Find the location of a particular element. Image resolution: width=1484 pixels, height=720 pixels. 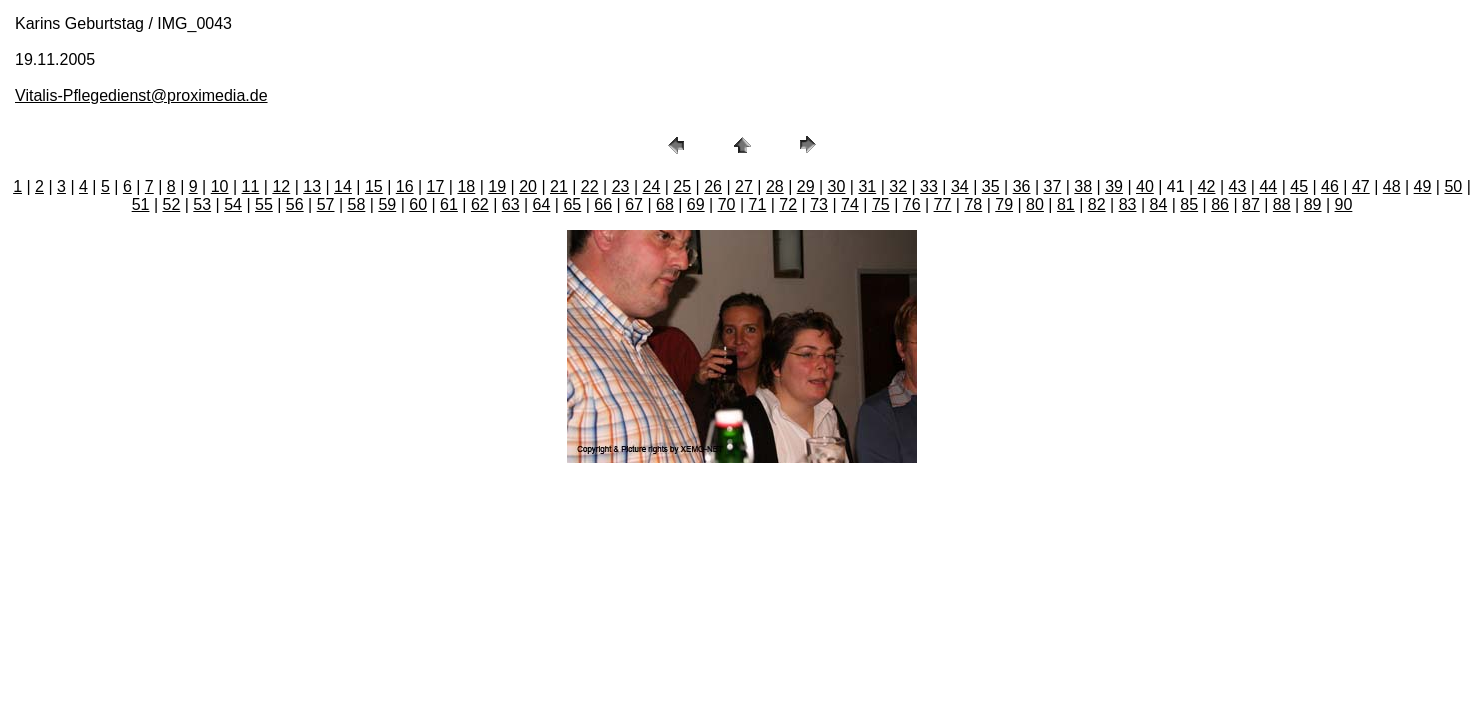

75 is located at coordinates (881, 204).